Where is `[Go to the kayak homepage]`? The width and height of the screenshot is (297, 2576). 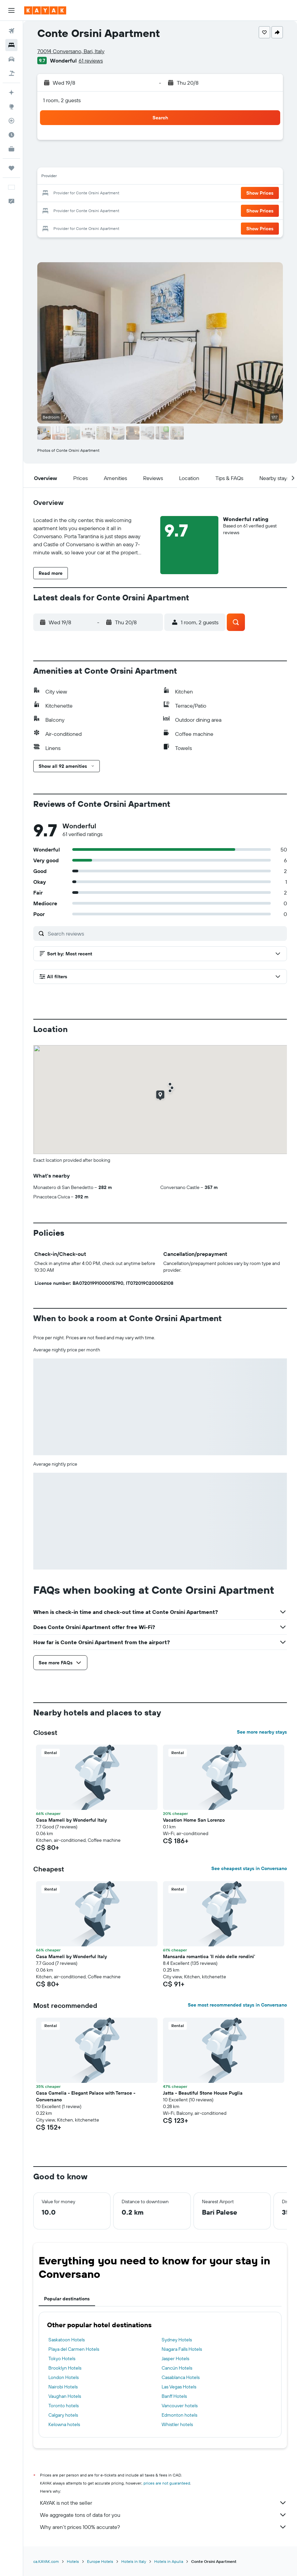
[Go to the kayak homepage] is located at coordinates (45, 10).